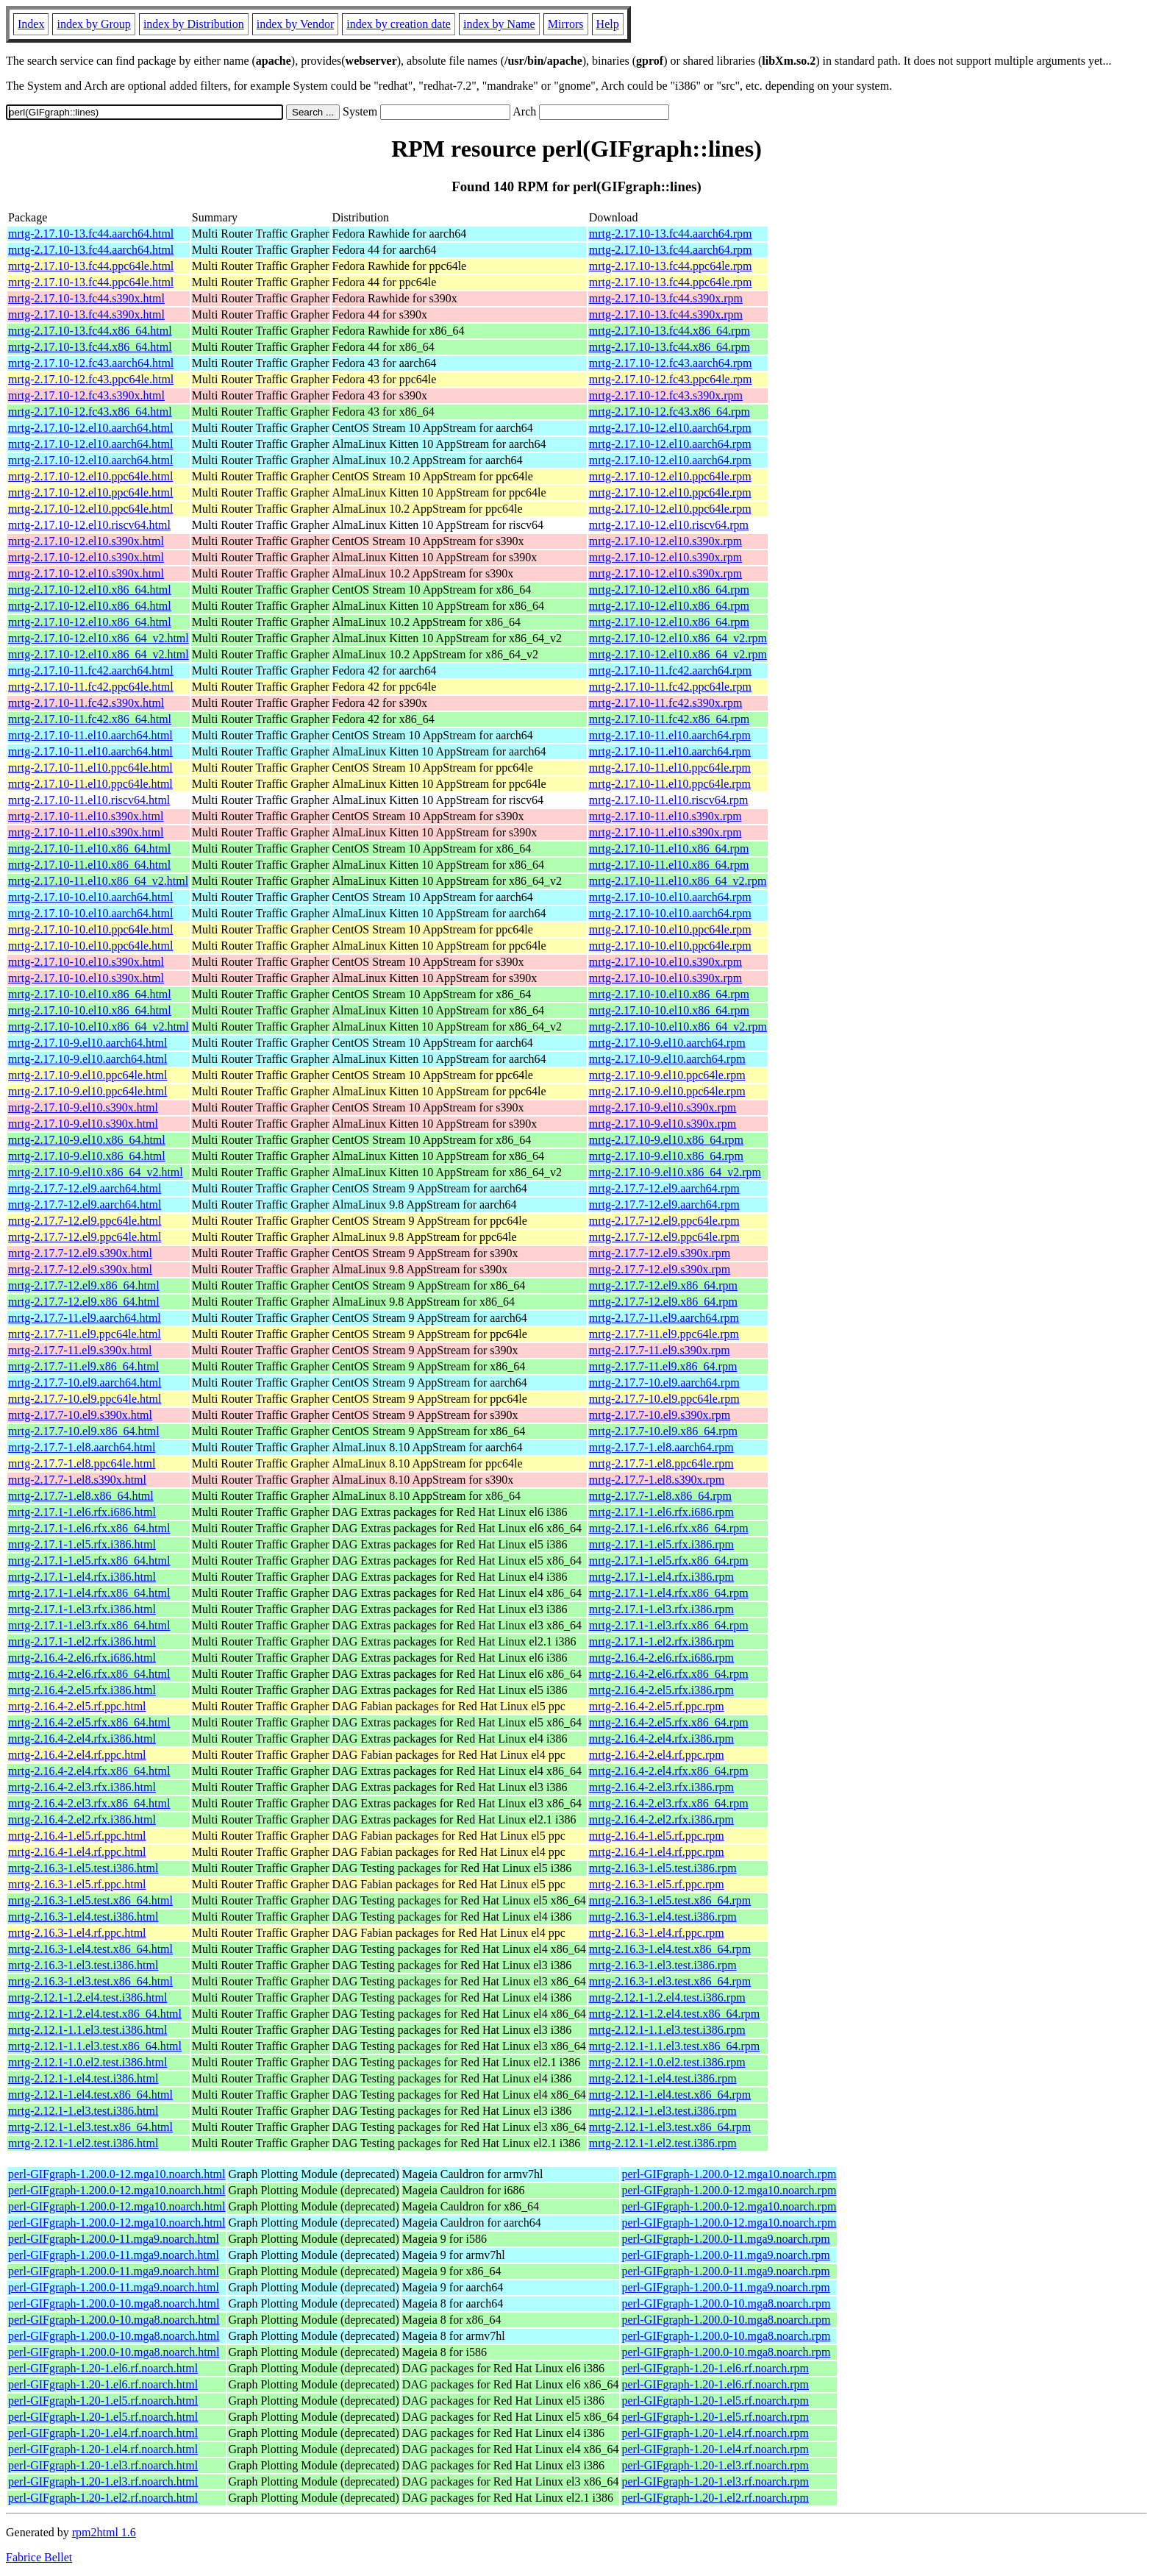 The height and width of the screenshot is (2576, 1153). Describe the element at coordinates (715, 2497) in the screenshot. I see `perl-GIFgraph-1.20-1.el2.rf.noarch.rpm` at that location.